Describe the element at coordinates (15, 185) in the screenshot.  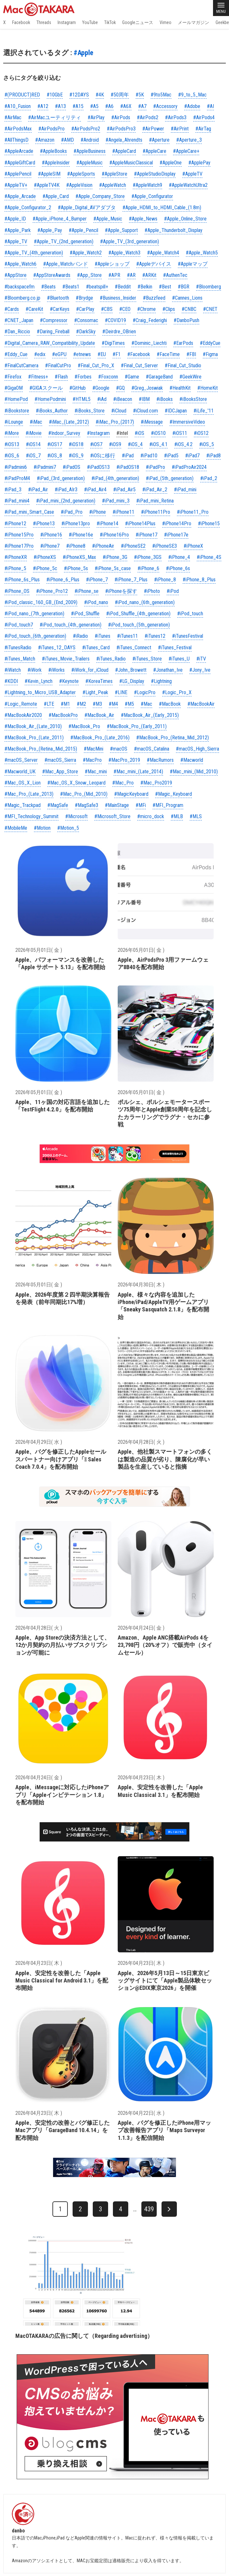
I see `#AppleTV+` at that location.